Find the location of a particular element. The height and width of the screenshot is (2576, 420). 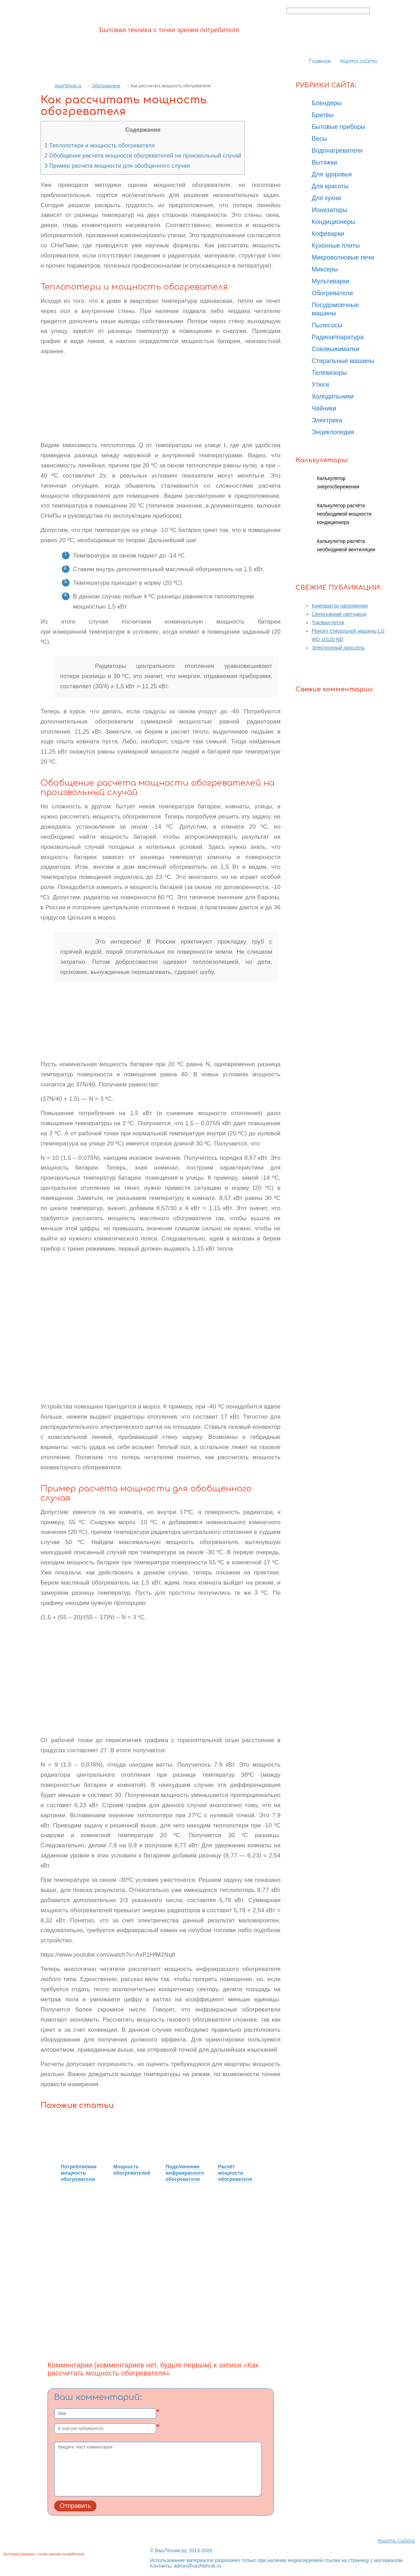

Чайники is located at coordinates (324, 408).